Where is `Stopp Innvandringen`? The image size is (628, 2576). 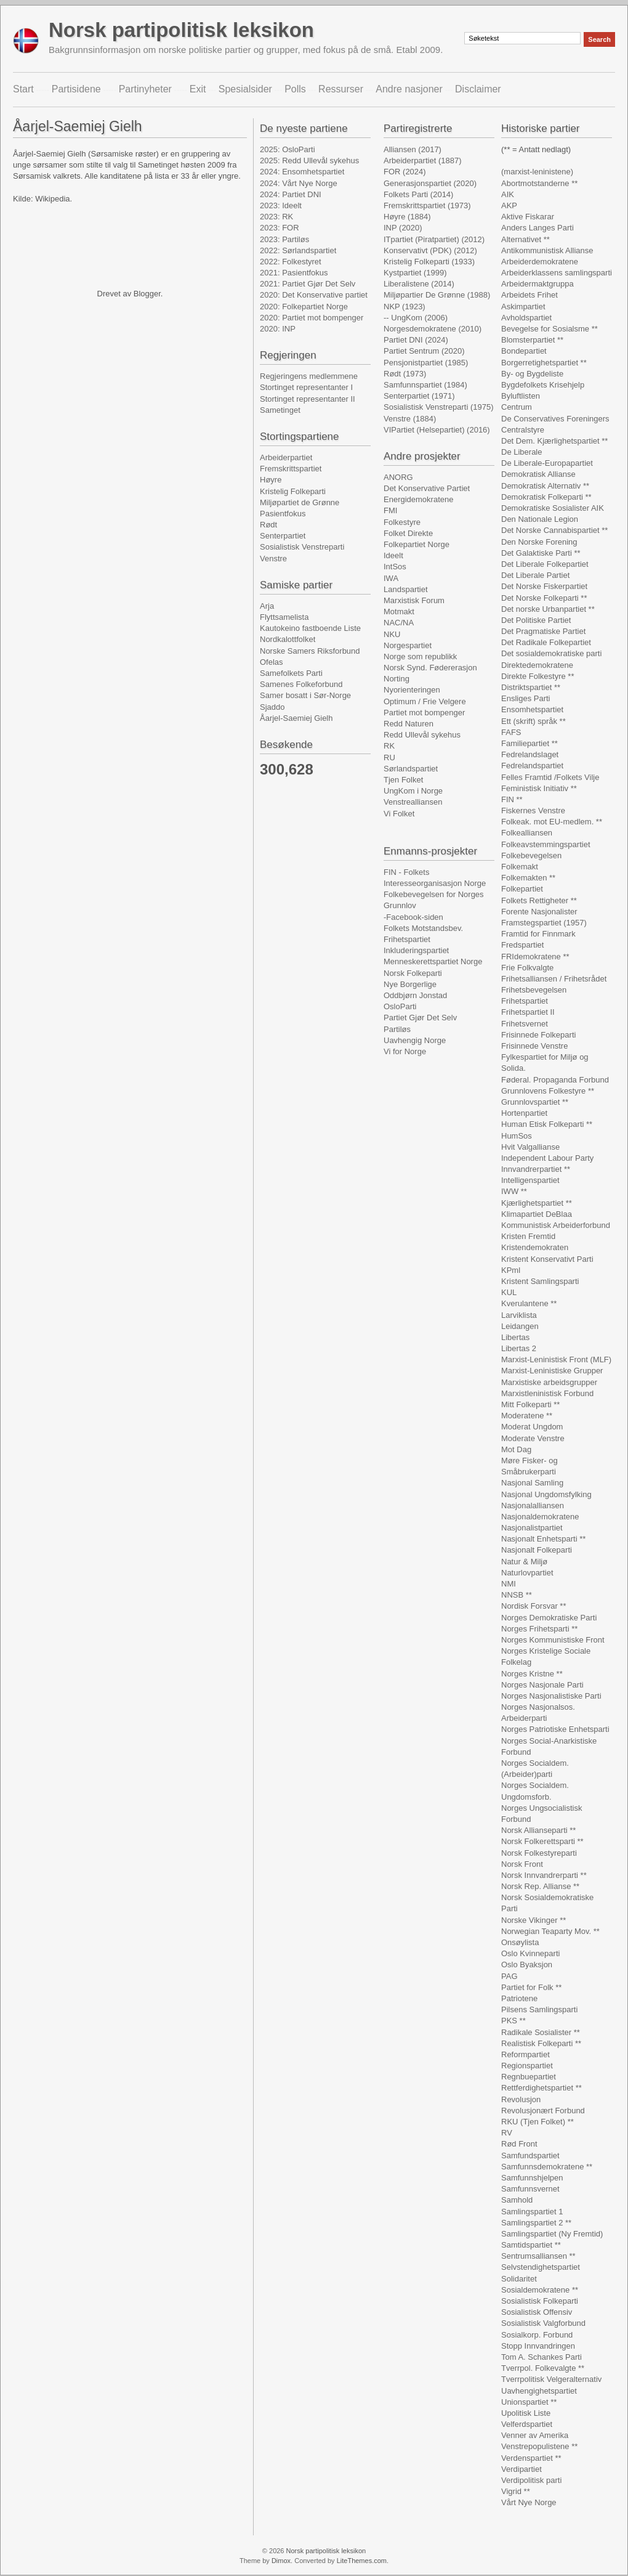
Stopp Innvandringen is located at coordinates (538, 2345).